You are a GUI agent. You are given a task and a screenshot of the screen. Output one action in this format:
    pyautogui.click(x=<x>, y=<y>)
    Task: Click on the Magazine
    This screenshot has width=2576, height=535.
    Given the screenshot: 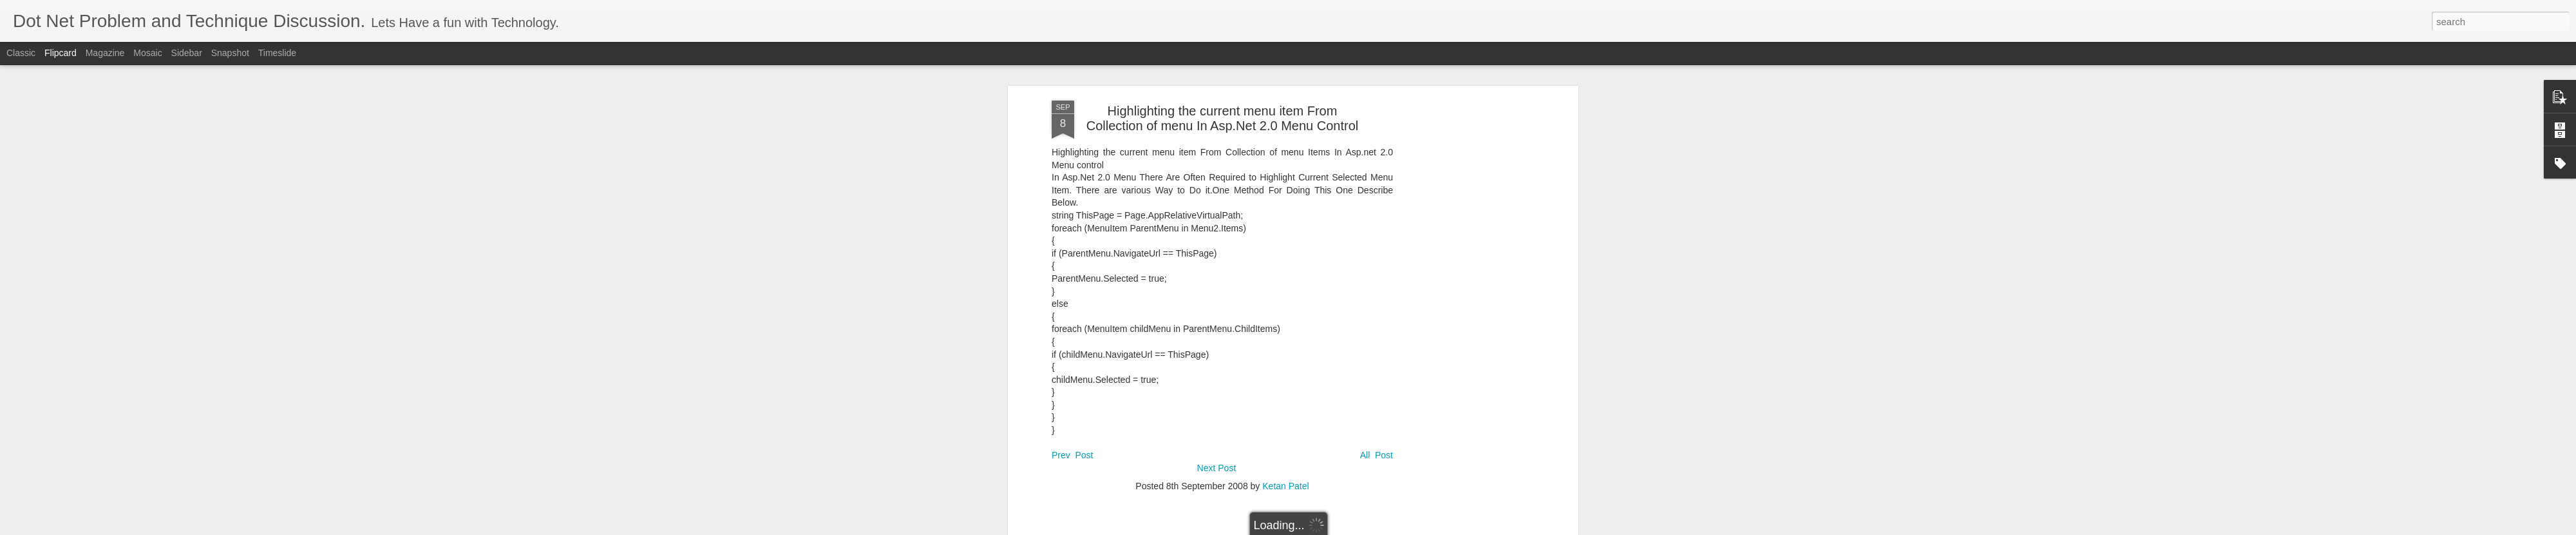 What is the action you would take?
    pyautogui.click(x=105, y=53)
    